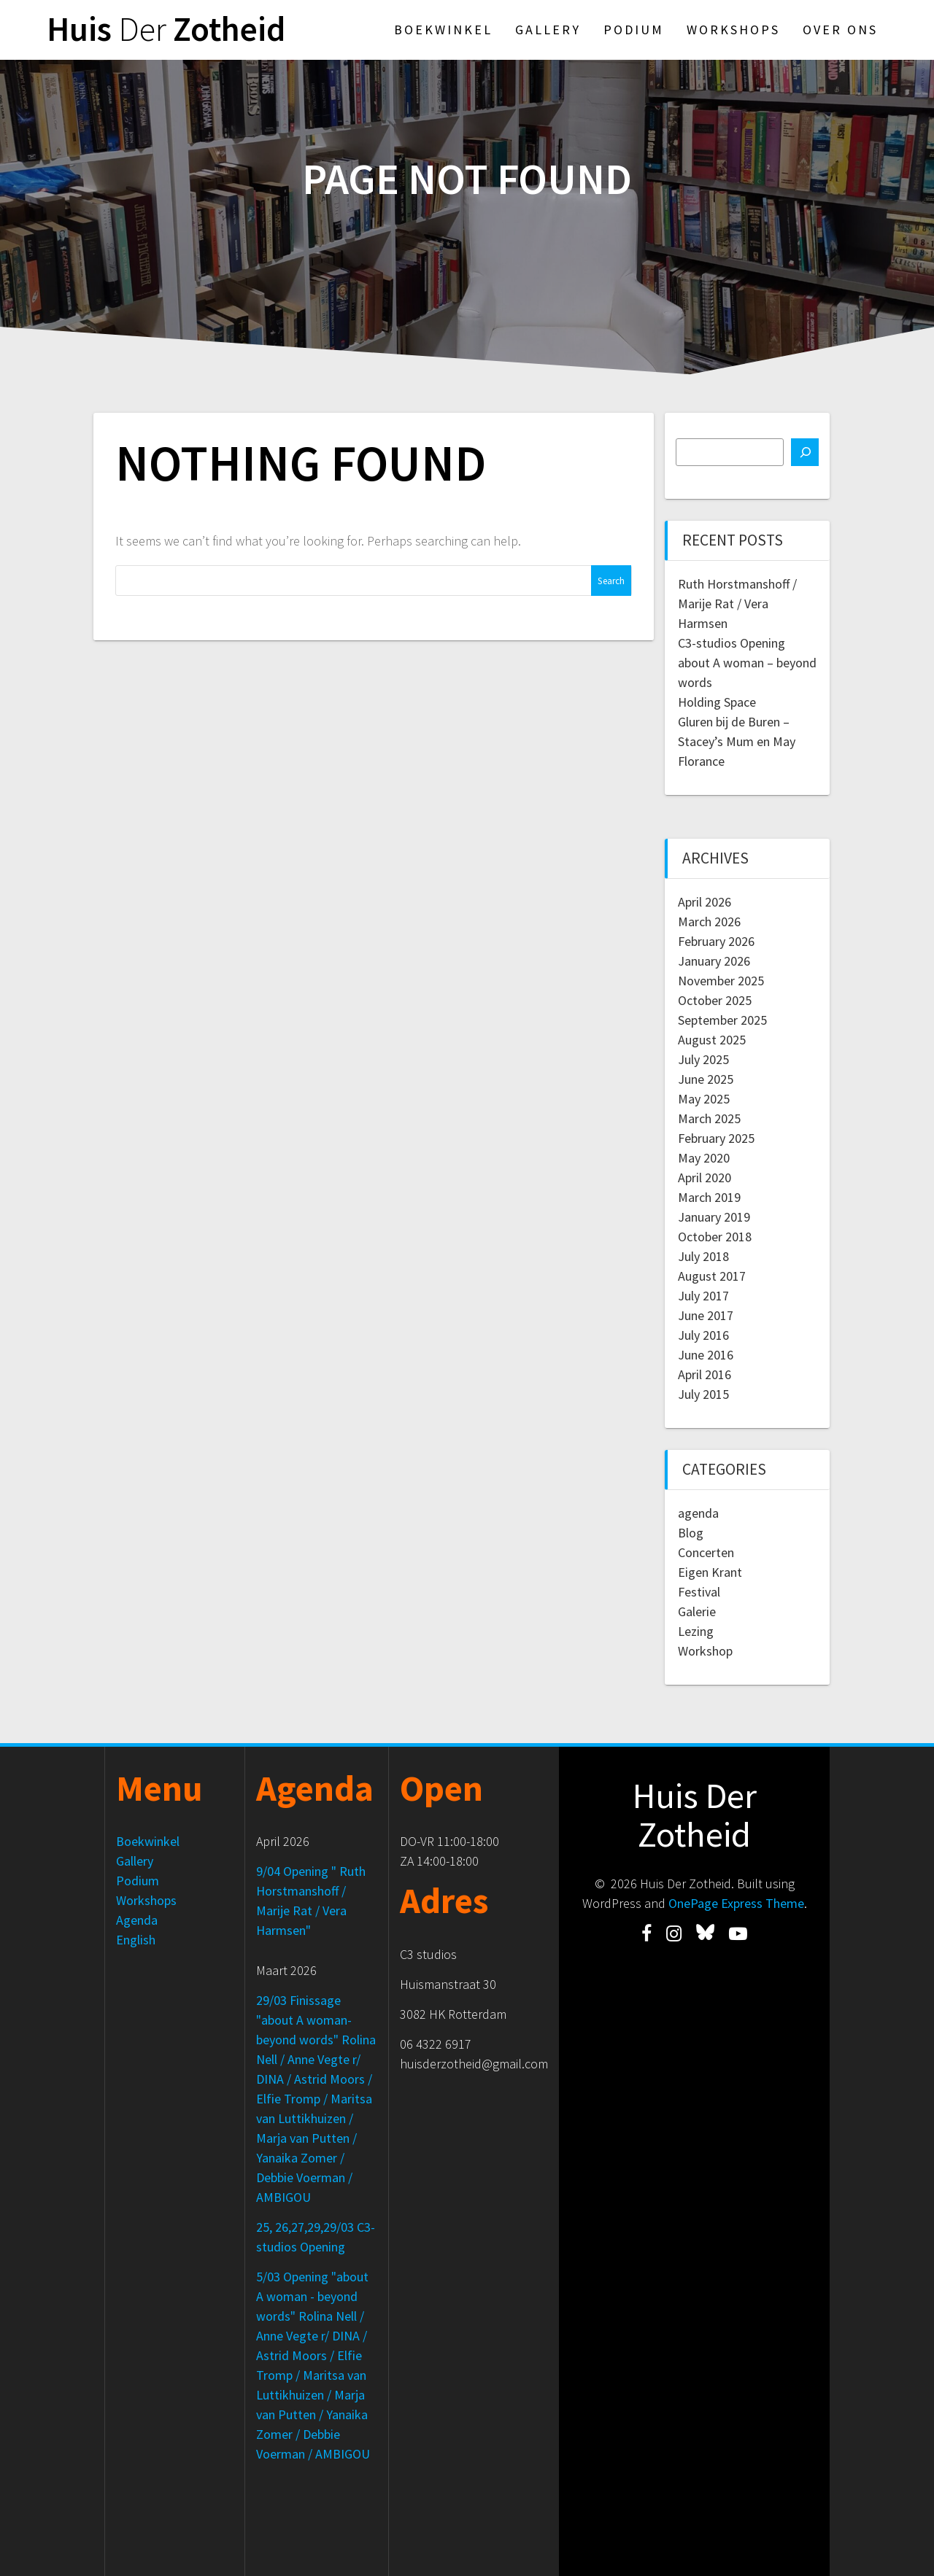  What do you see at coordinates (715, 1236) in the screenshot?
I see `October 2018` at bounding box center [715, 1236].